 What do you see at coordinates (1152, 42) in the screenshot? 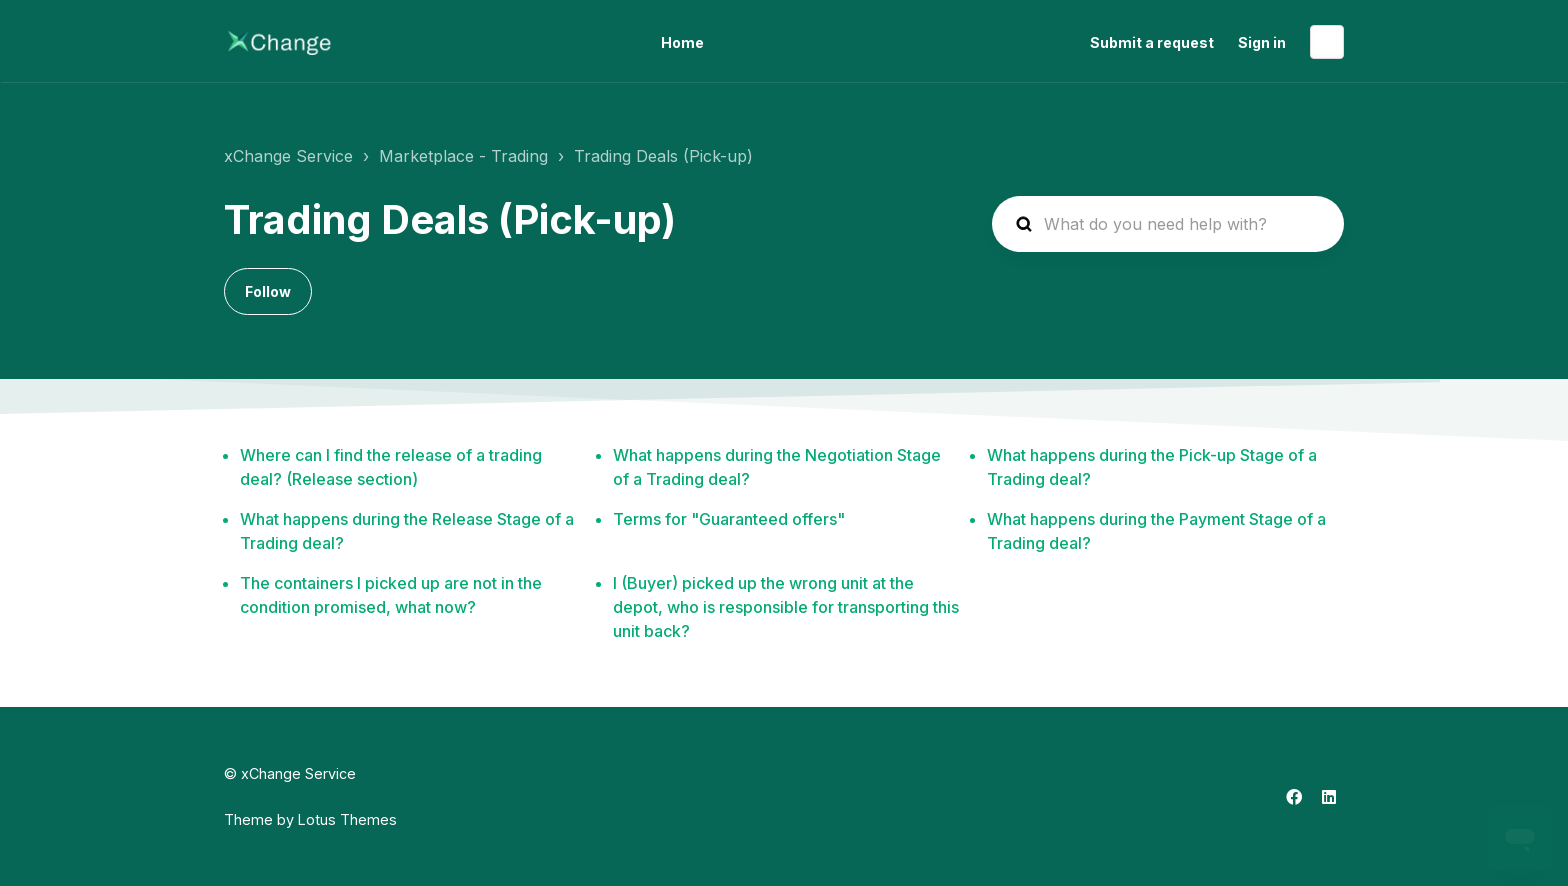
I see `Submit a request` at bounding box center [1152, 42].